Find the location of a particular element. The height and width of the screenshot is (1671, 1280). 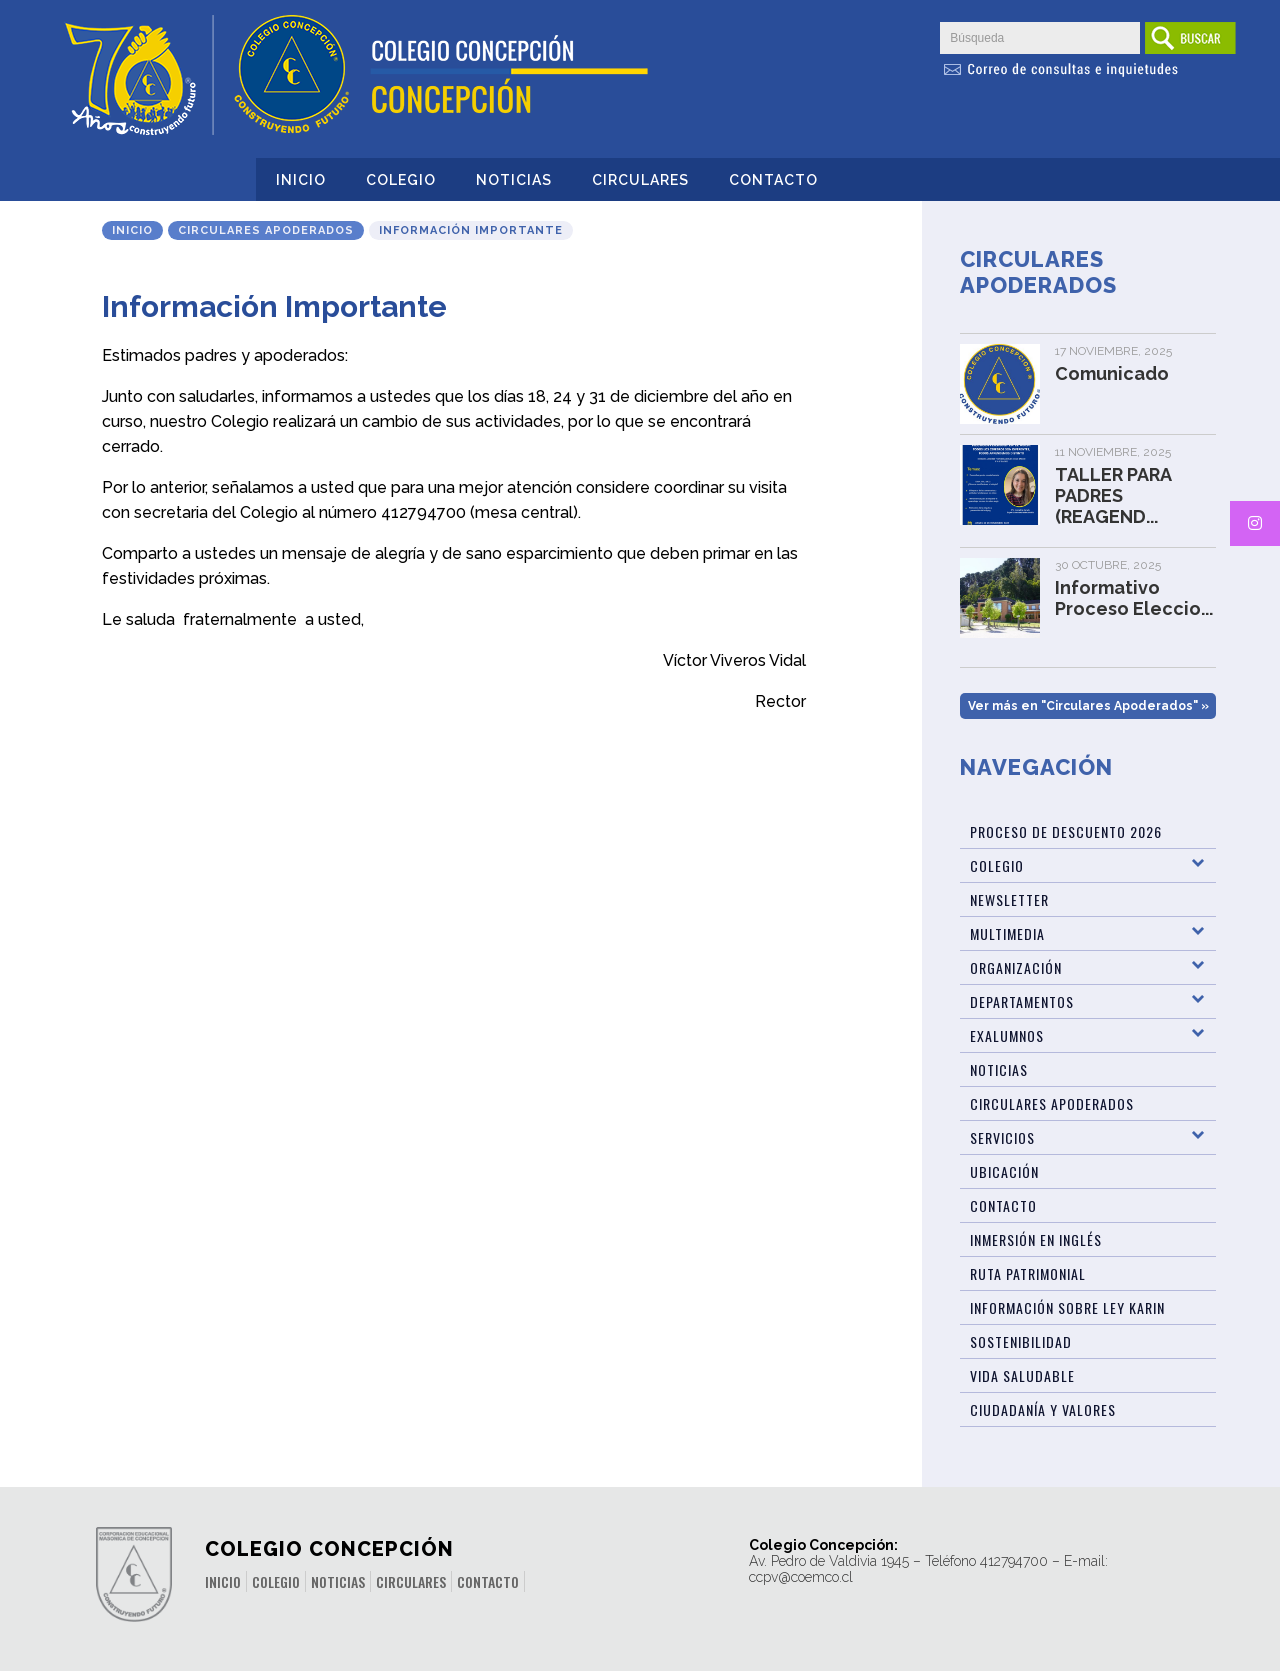

Circulares Apoderados is located at coordinates (266, 230).